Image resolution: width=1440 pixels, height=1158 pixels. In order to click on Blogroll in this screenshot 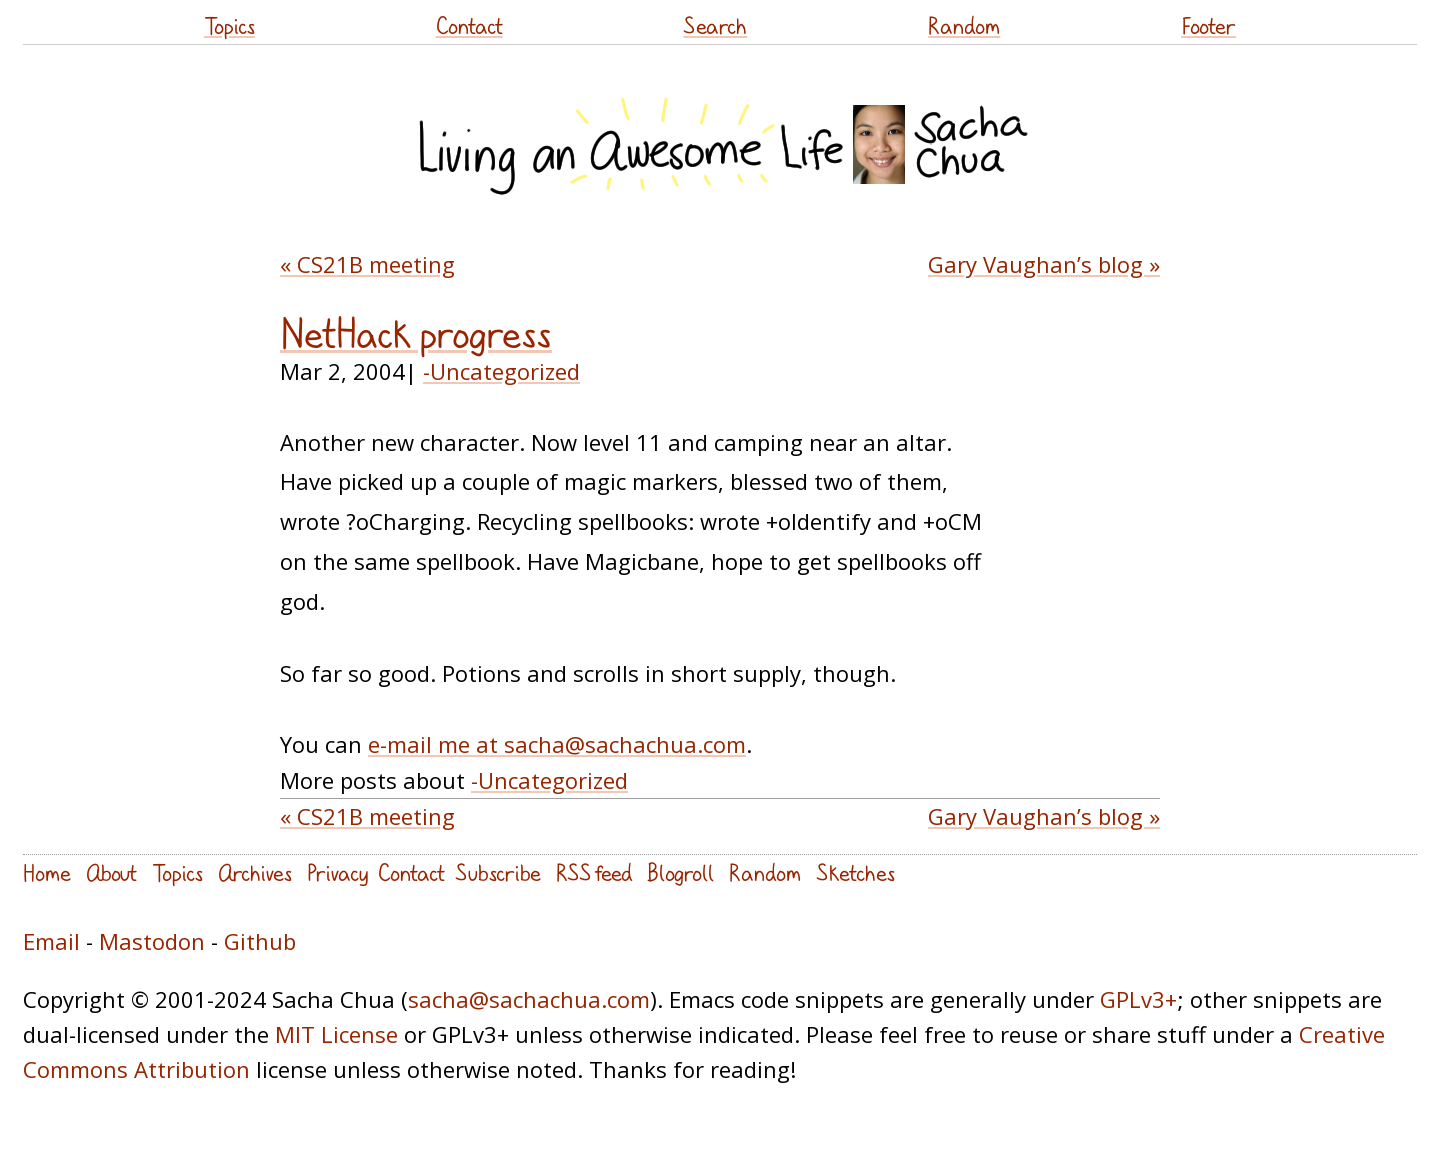, I will do `click(680, 872)`.